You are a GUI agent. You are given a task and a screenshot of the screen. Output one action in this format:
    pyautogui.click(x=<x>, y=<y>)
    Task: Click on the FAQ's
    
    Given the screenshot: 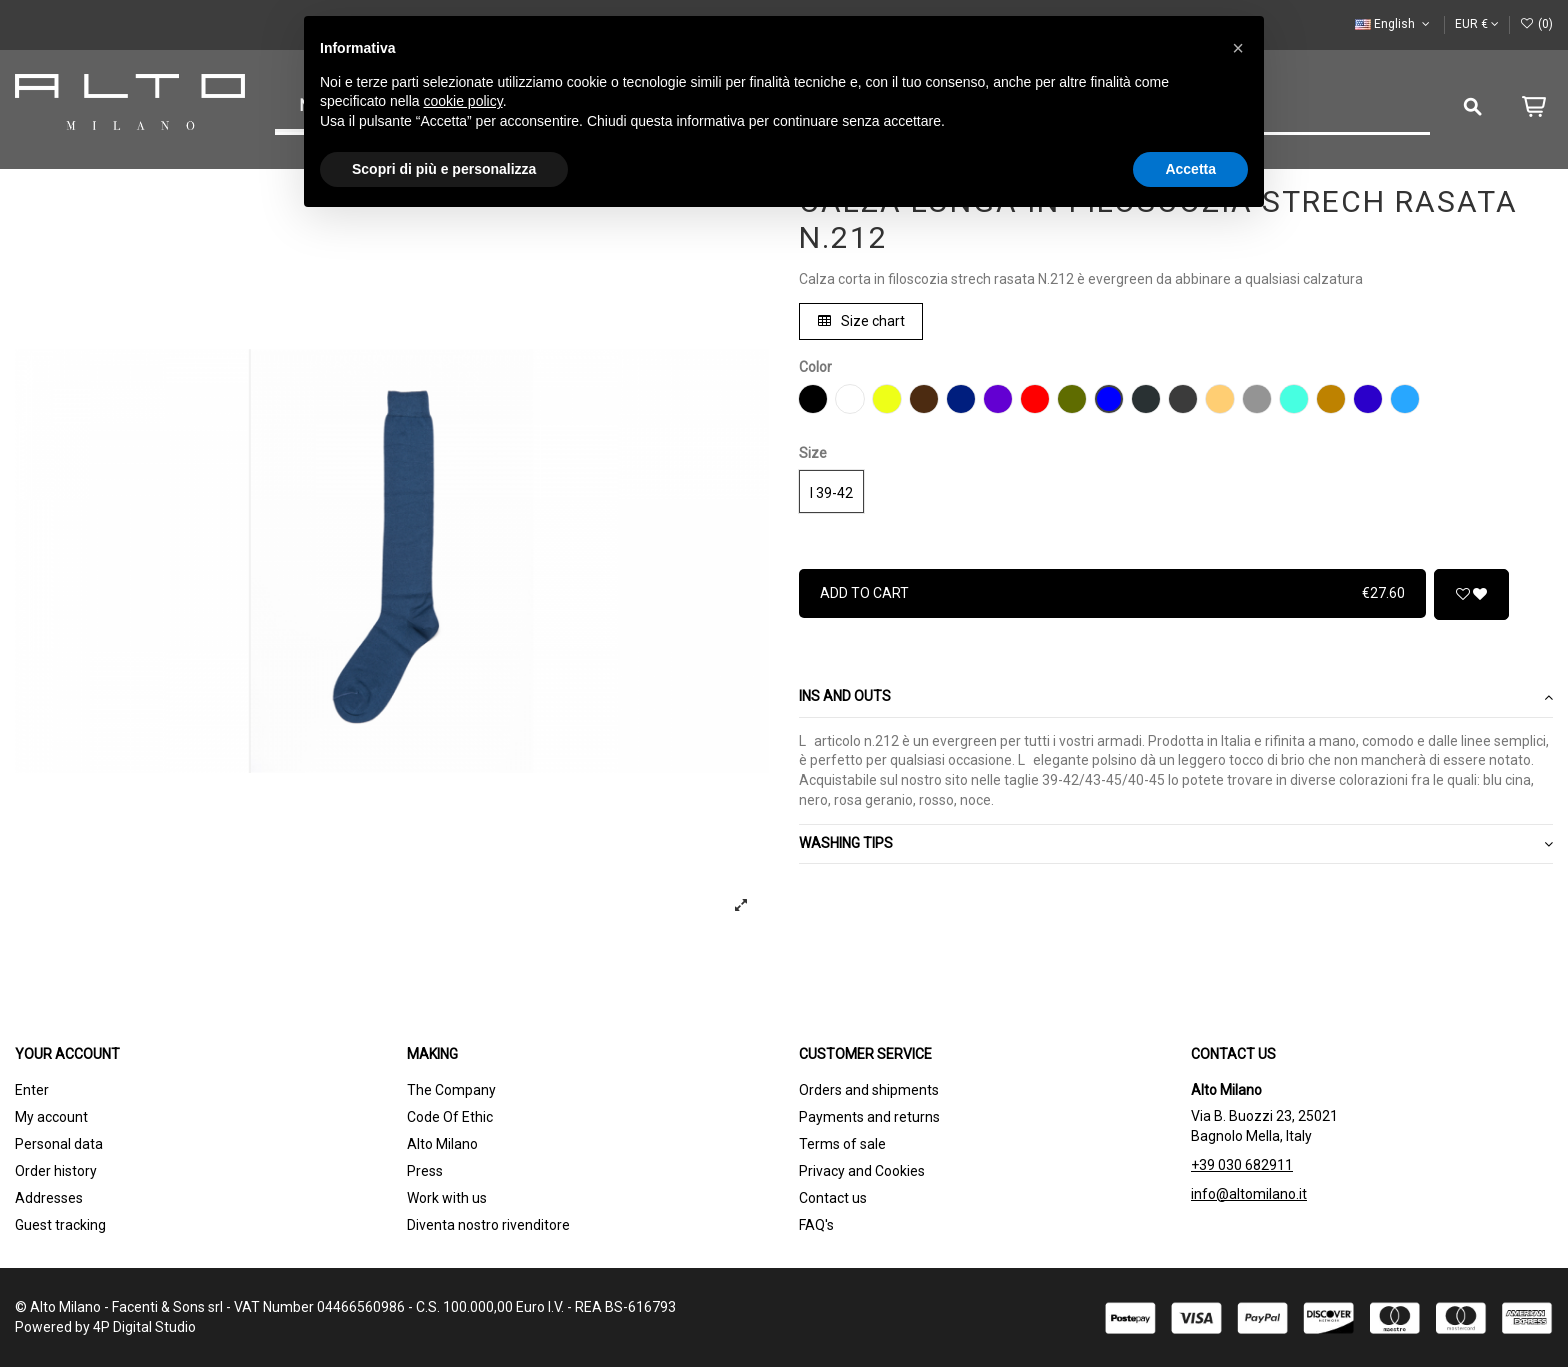 What is the action you would take?
    pyautogui.click(x=816, y=1225)
    